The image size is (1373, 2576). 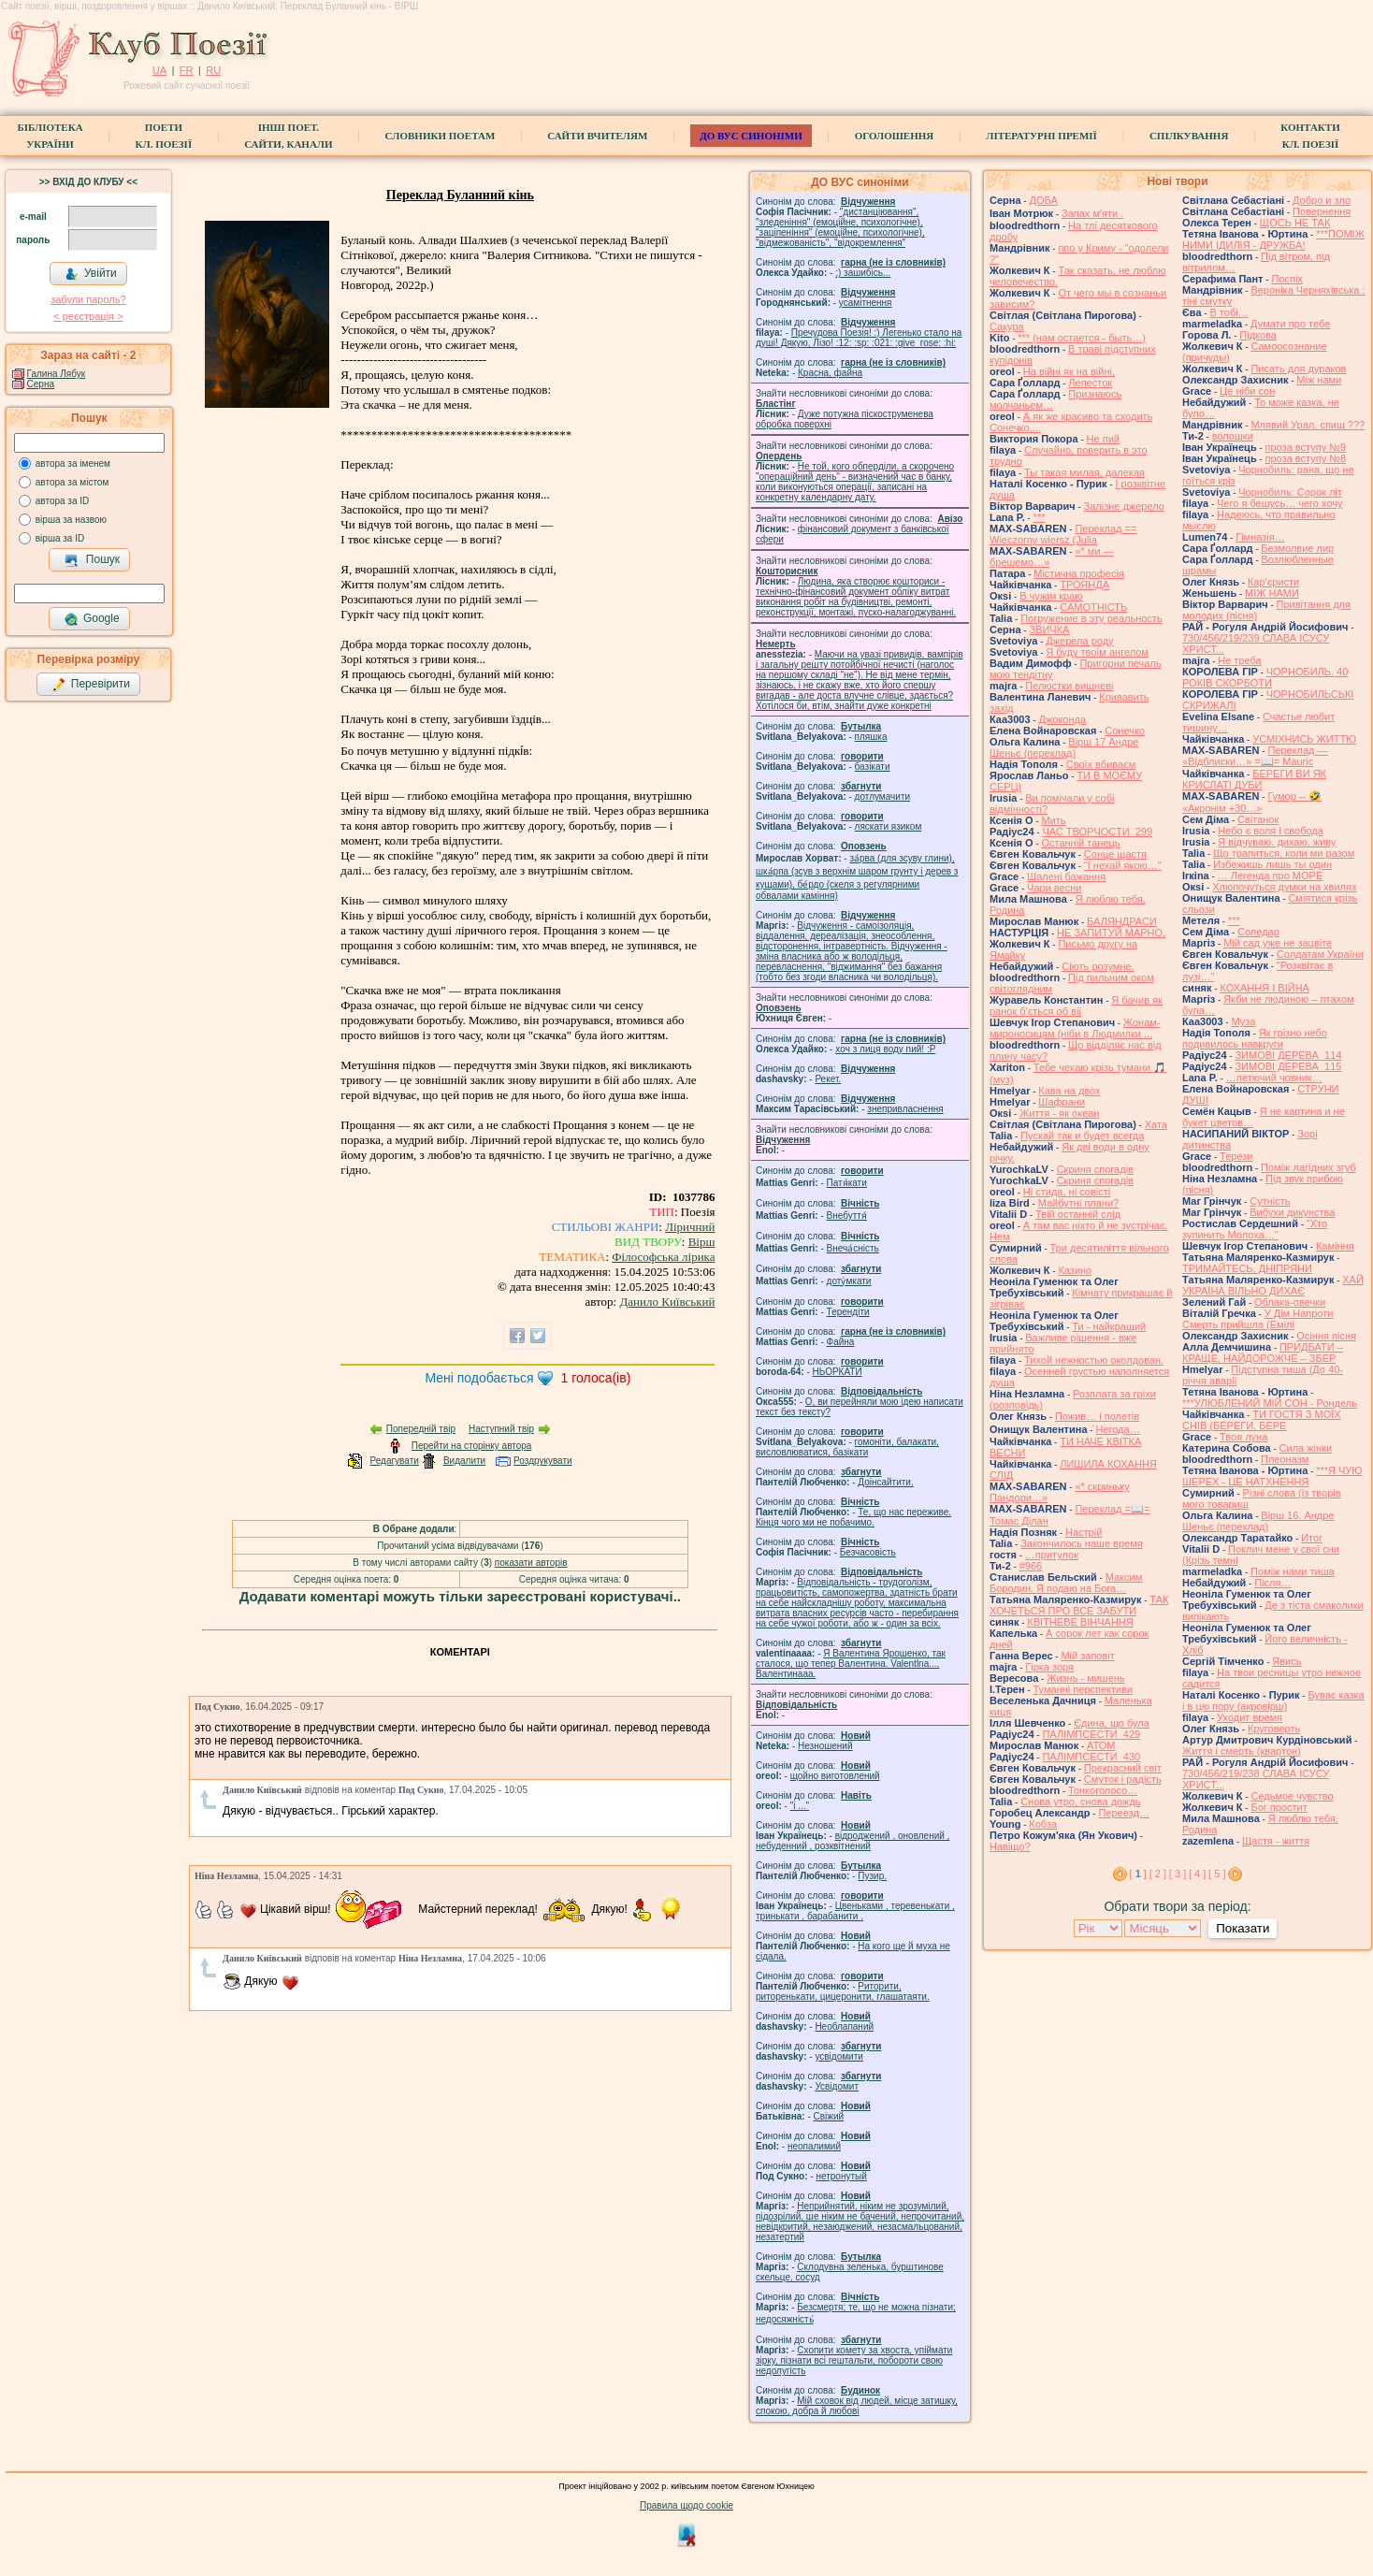 What do you see at coordinates (1270, 1201) in the screenshot?
I see `Сутність` at bounding box center [1270, 1201].